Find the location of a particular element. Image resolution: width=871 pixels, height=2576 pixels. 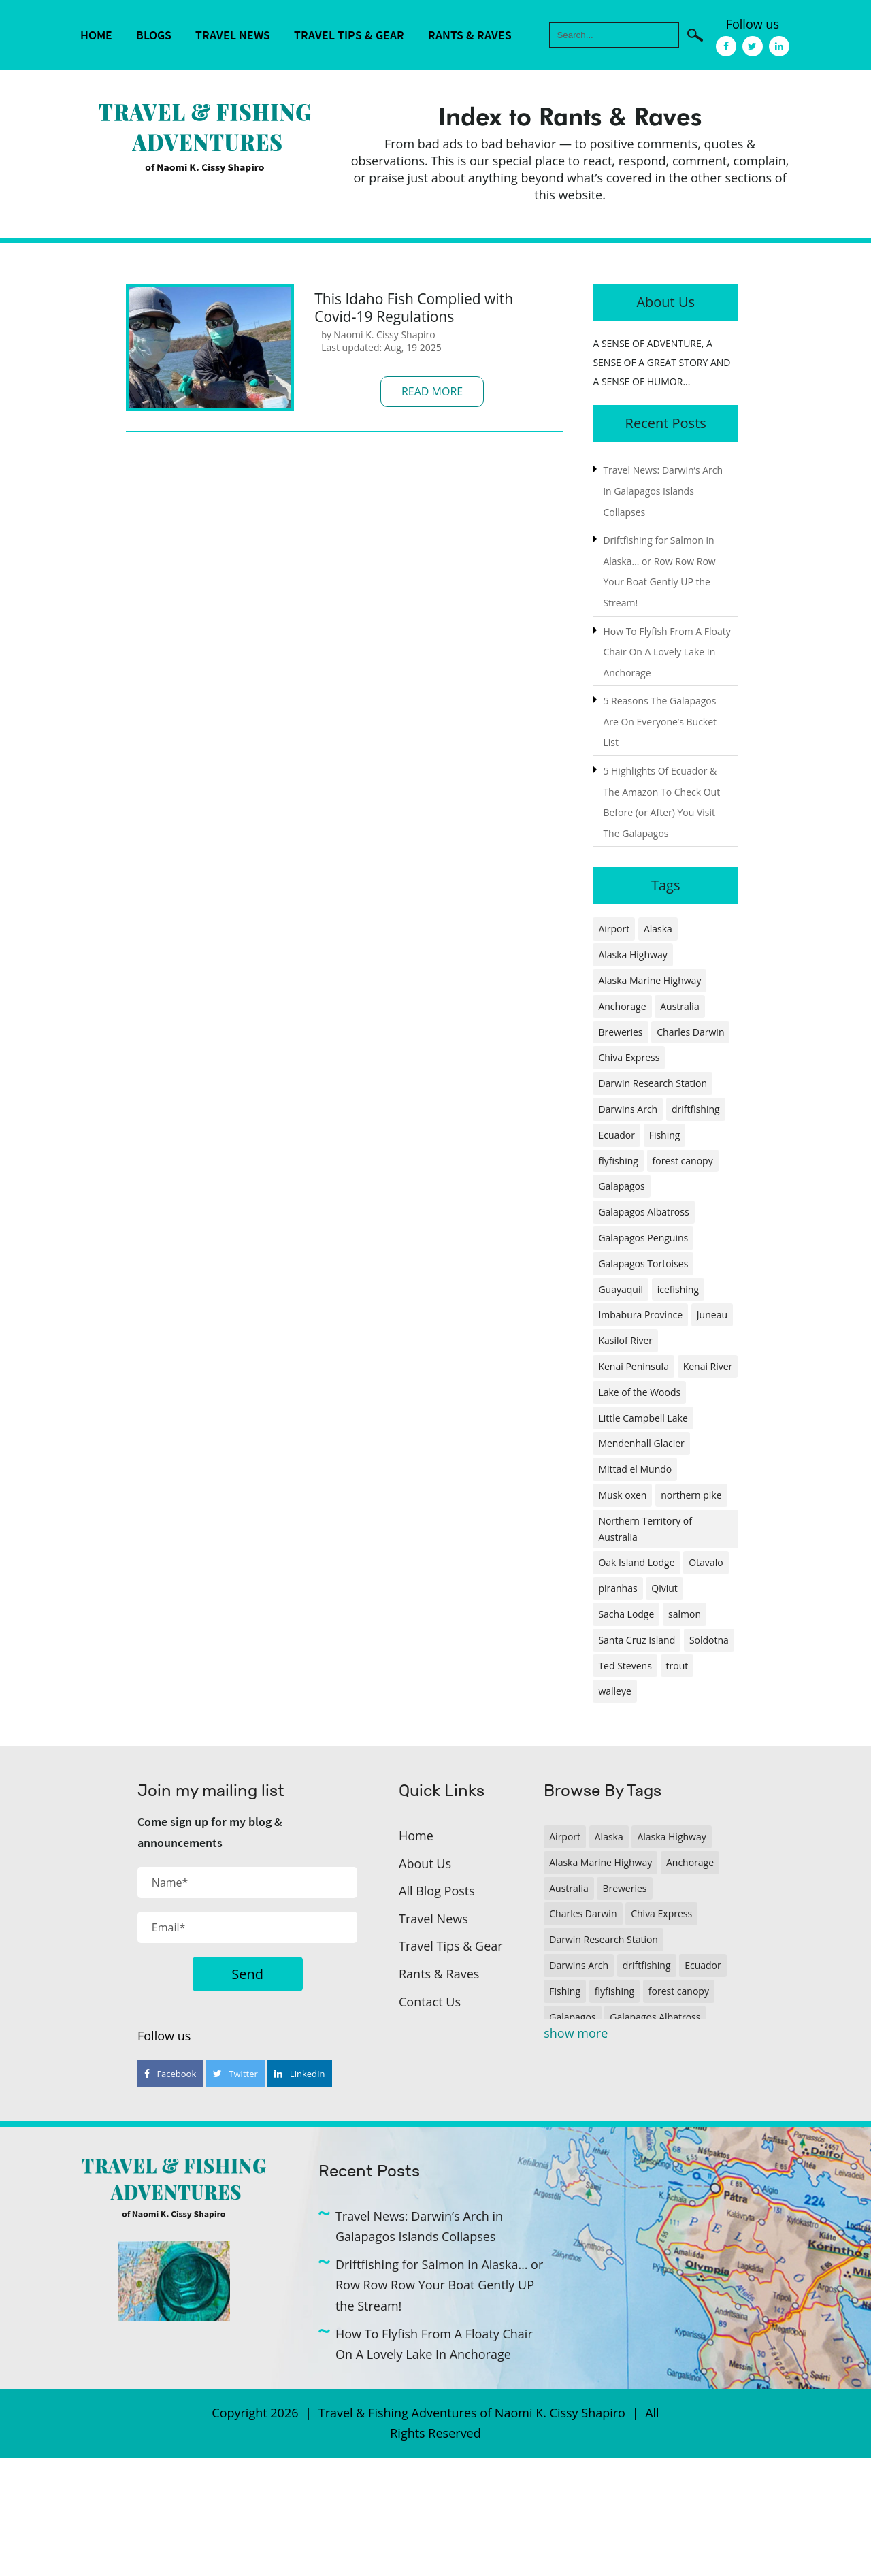

Galapagos Tortoises [Galapagos Tortoises (1 item)] is located at coordinates (643, 1263).